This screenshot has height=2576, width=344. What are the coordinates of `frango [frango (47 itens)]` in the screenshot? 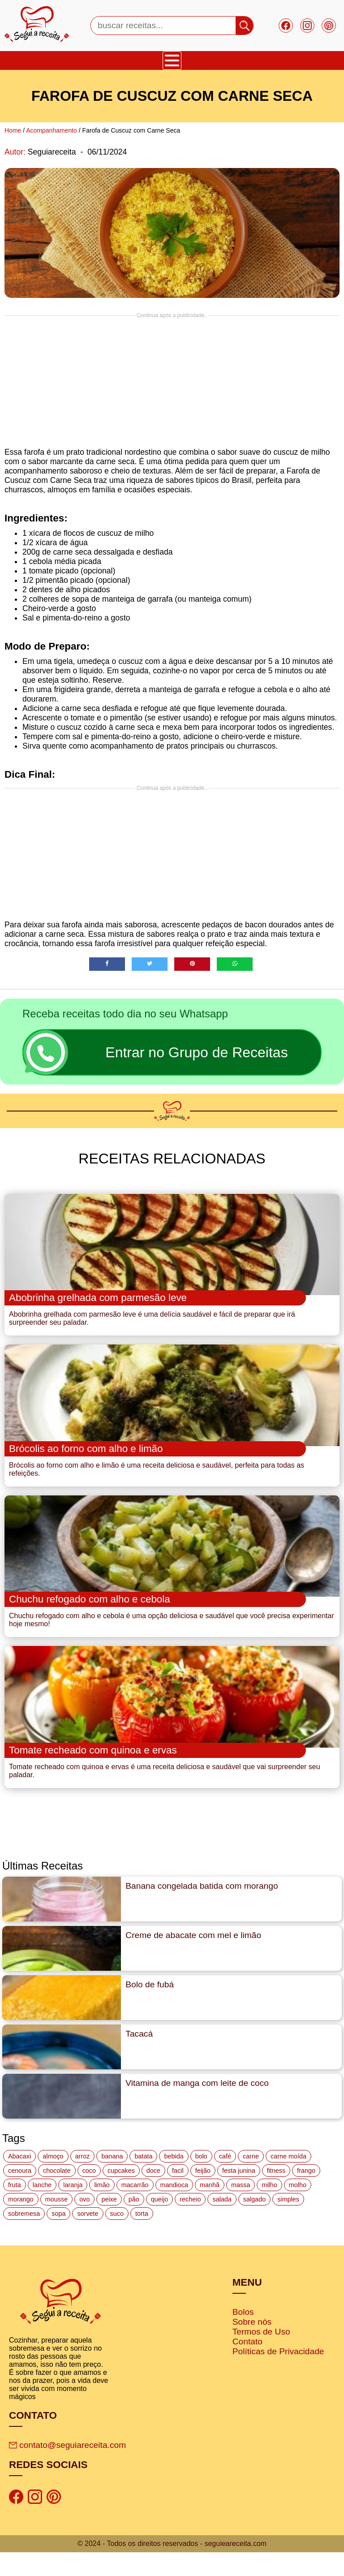 It's located at (306, 2194).